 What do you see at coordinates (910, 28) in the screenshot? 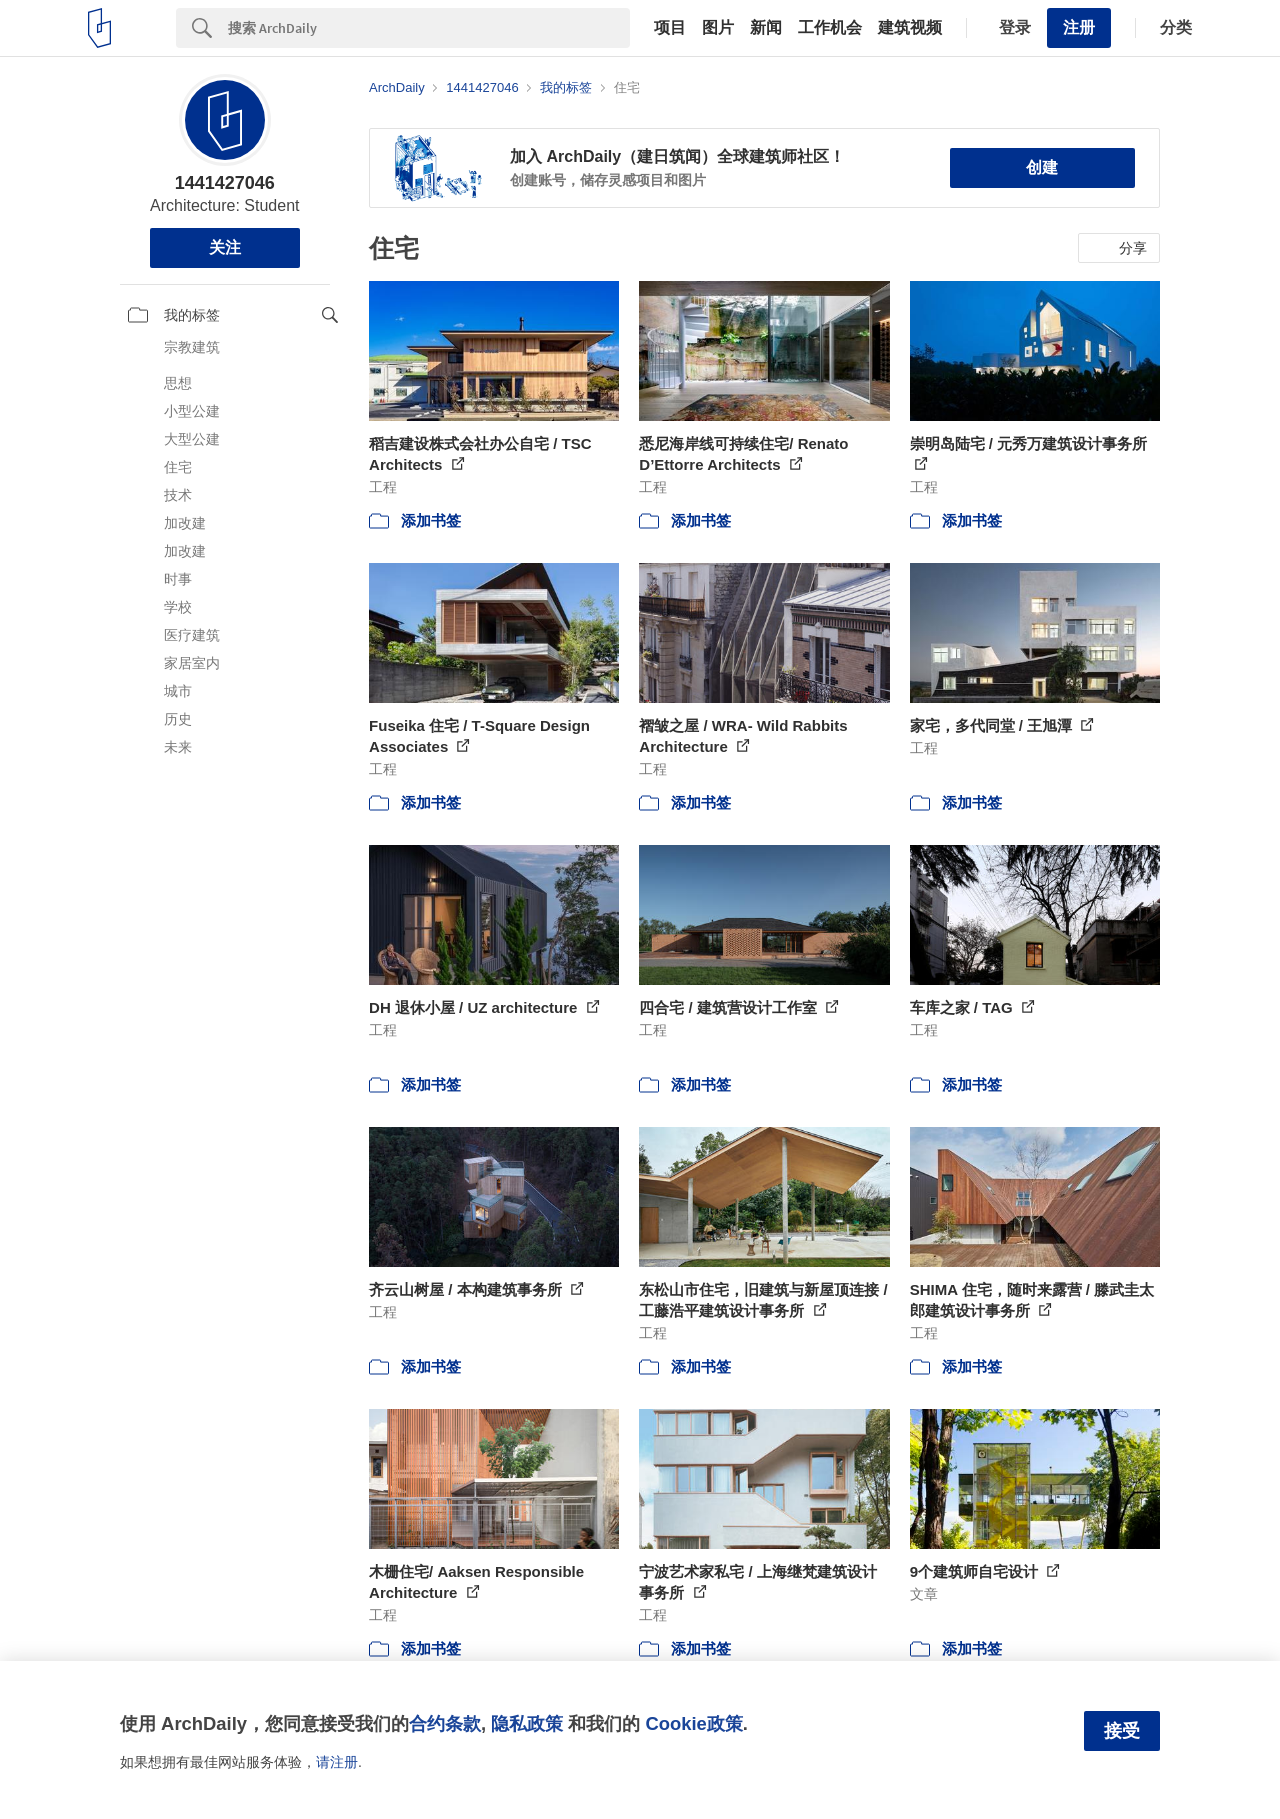
I see `建筑视频` at bounding box center [910, 28].